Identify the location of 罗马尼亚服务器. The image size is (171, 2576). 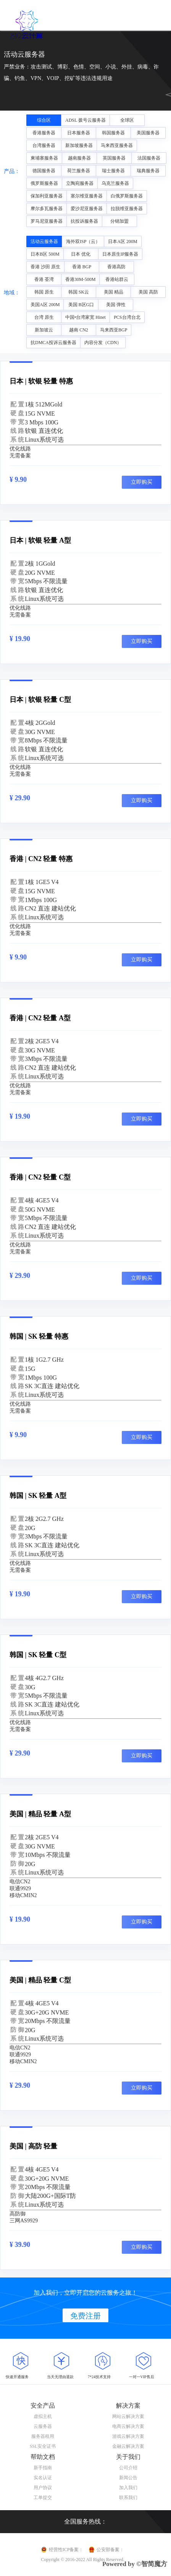
(47, 221).